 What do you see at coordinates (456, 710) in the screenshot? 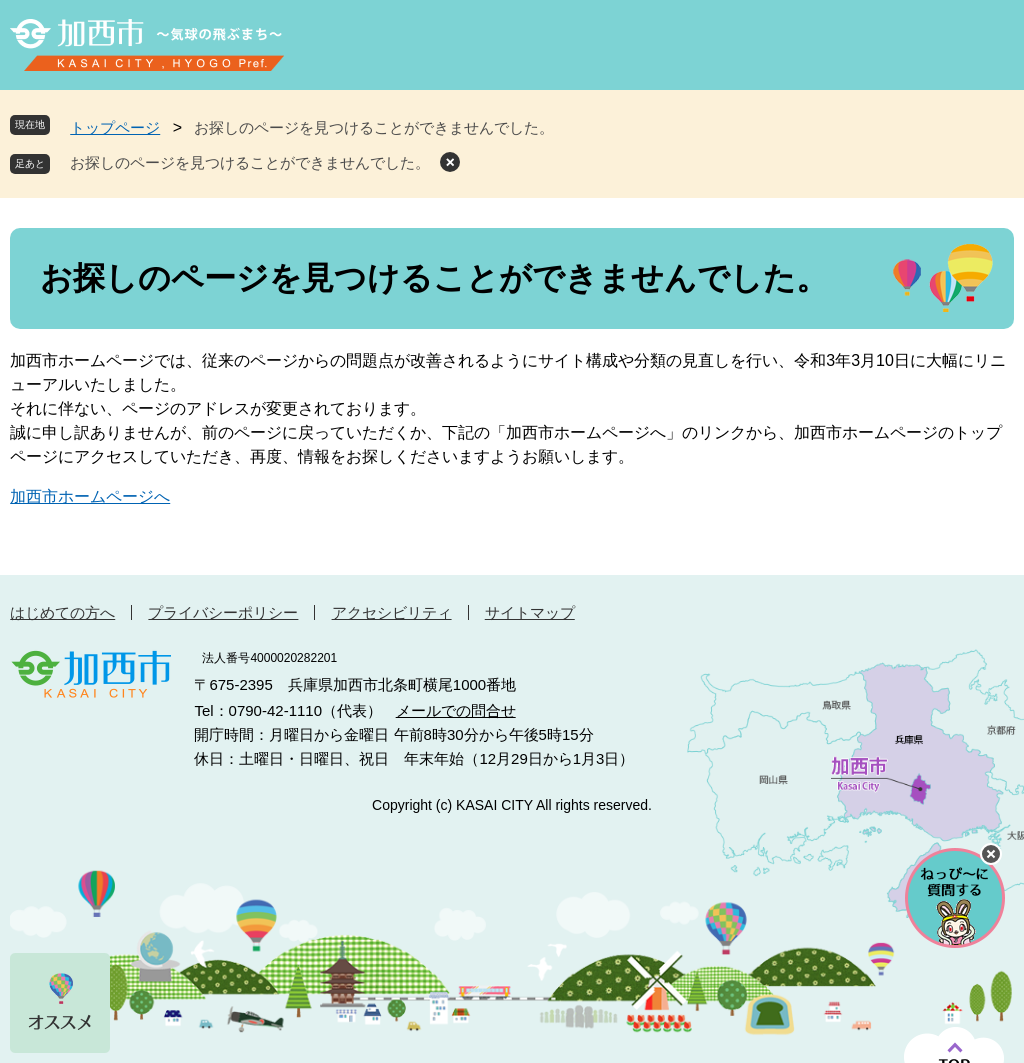
I see `メールでの問合せ` at bounding box center [456, 710].